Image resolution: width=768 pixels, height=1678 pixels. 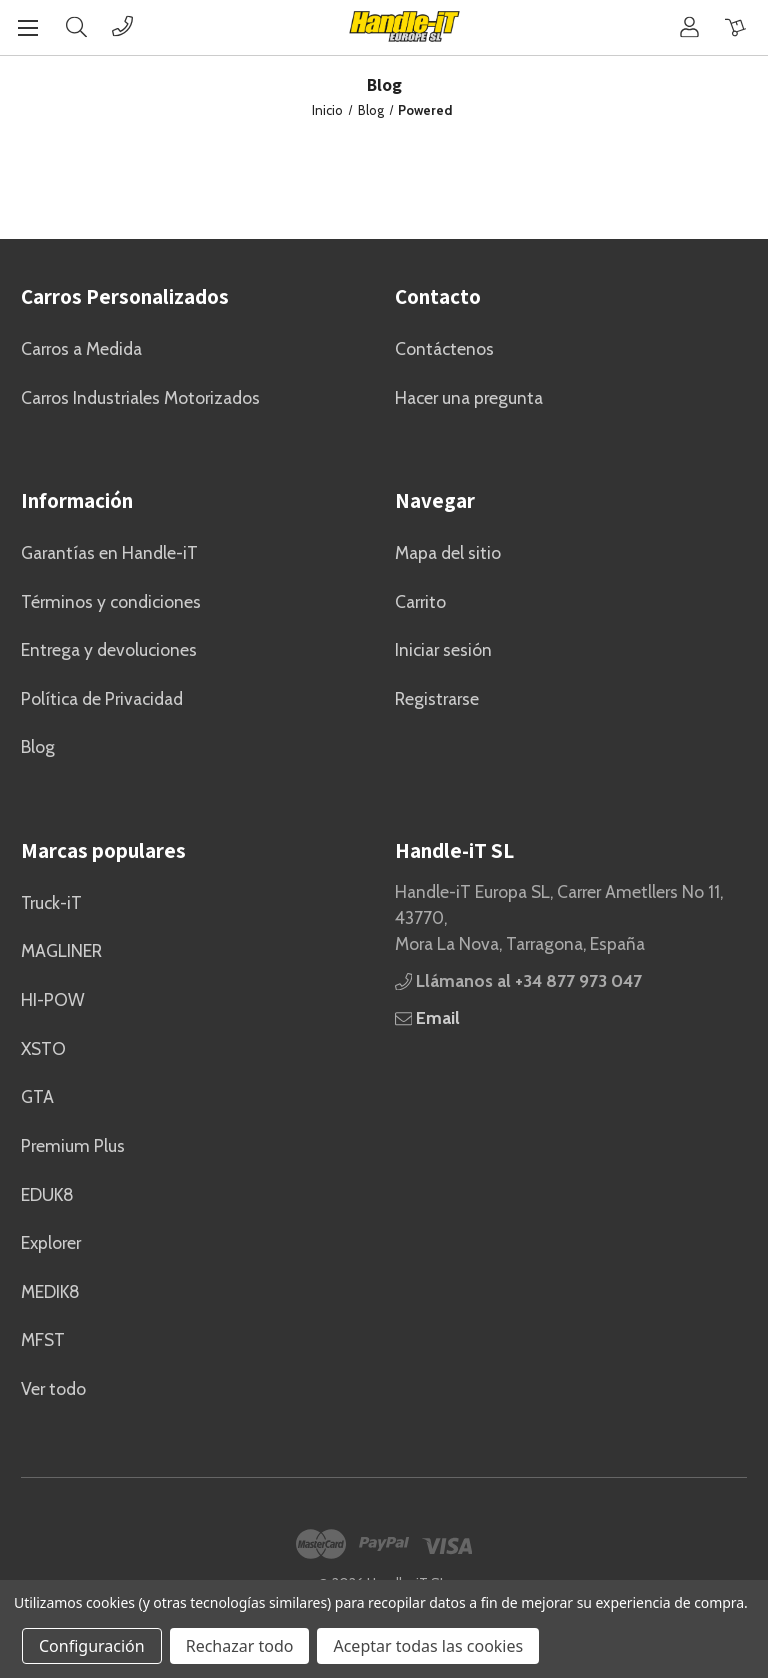 I want to click on GTA, so click(x=37, y=1096).